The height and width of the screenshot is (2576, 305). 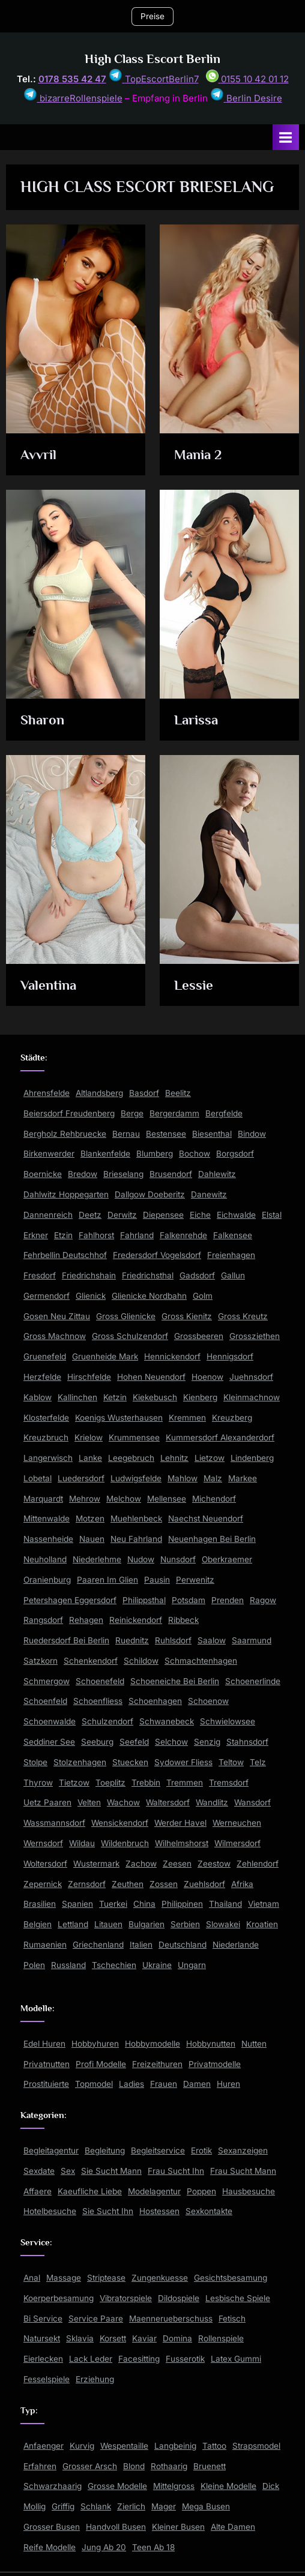 I want to click on Pausin, so click(x=157, y=1579).